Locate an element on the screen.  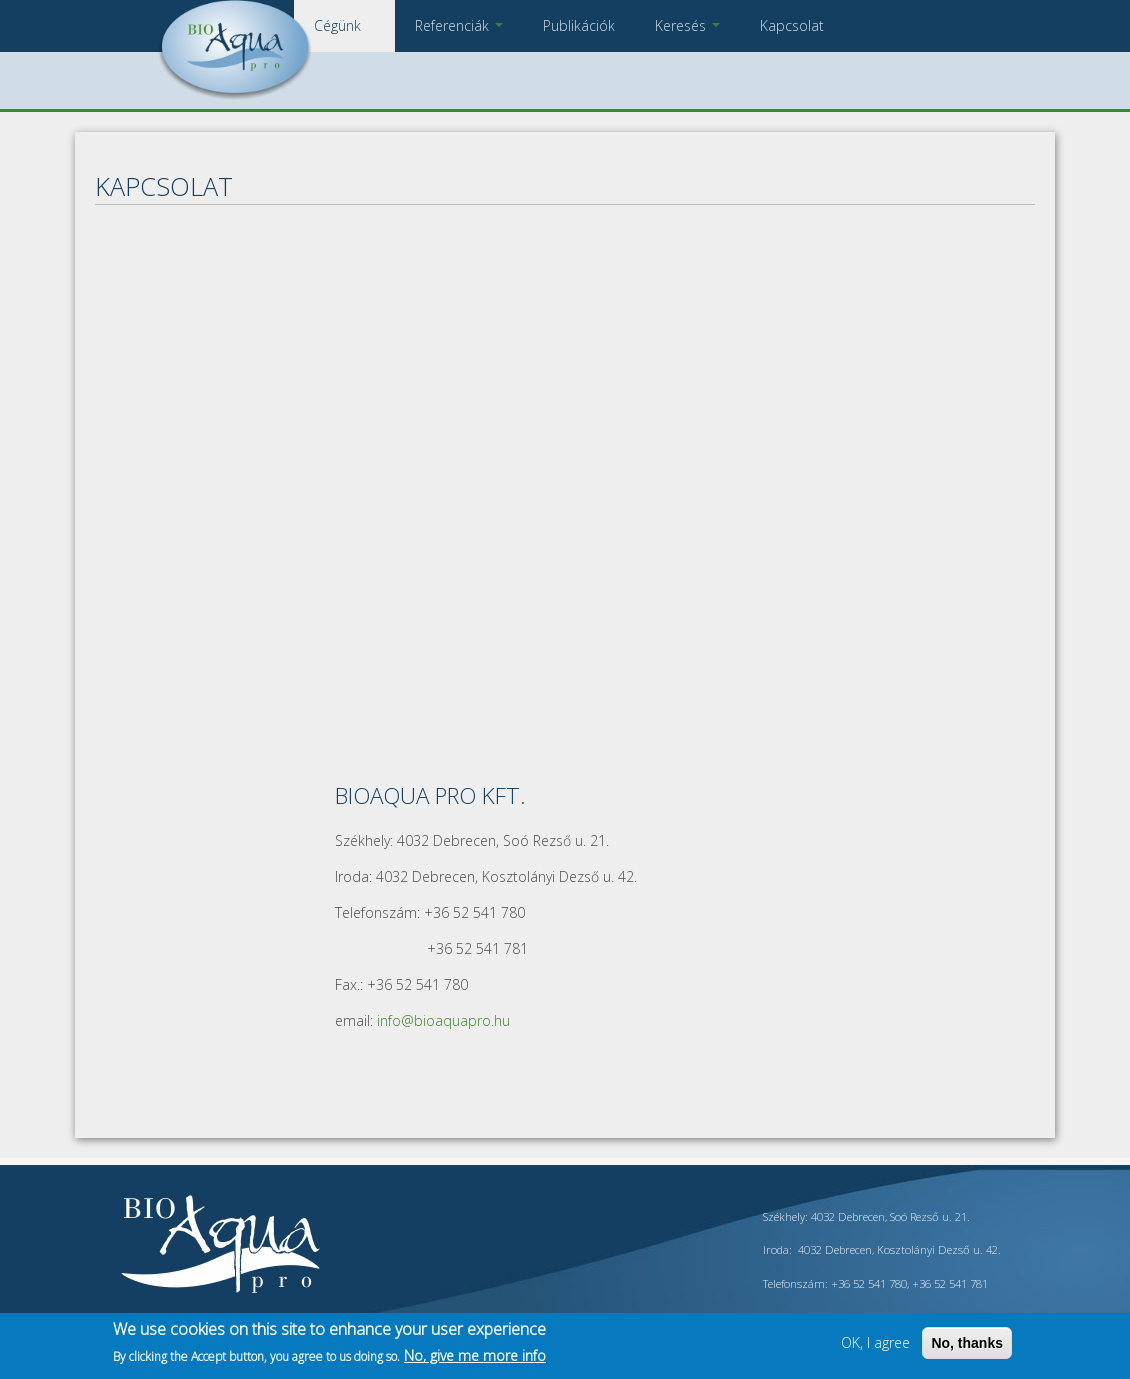
Cégünk is located at coordinates (344, 25).